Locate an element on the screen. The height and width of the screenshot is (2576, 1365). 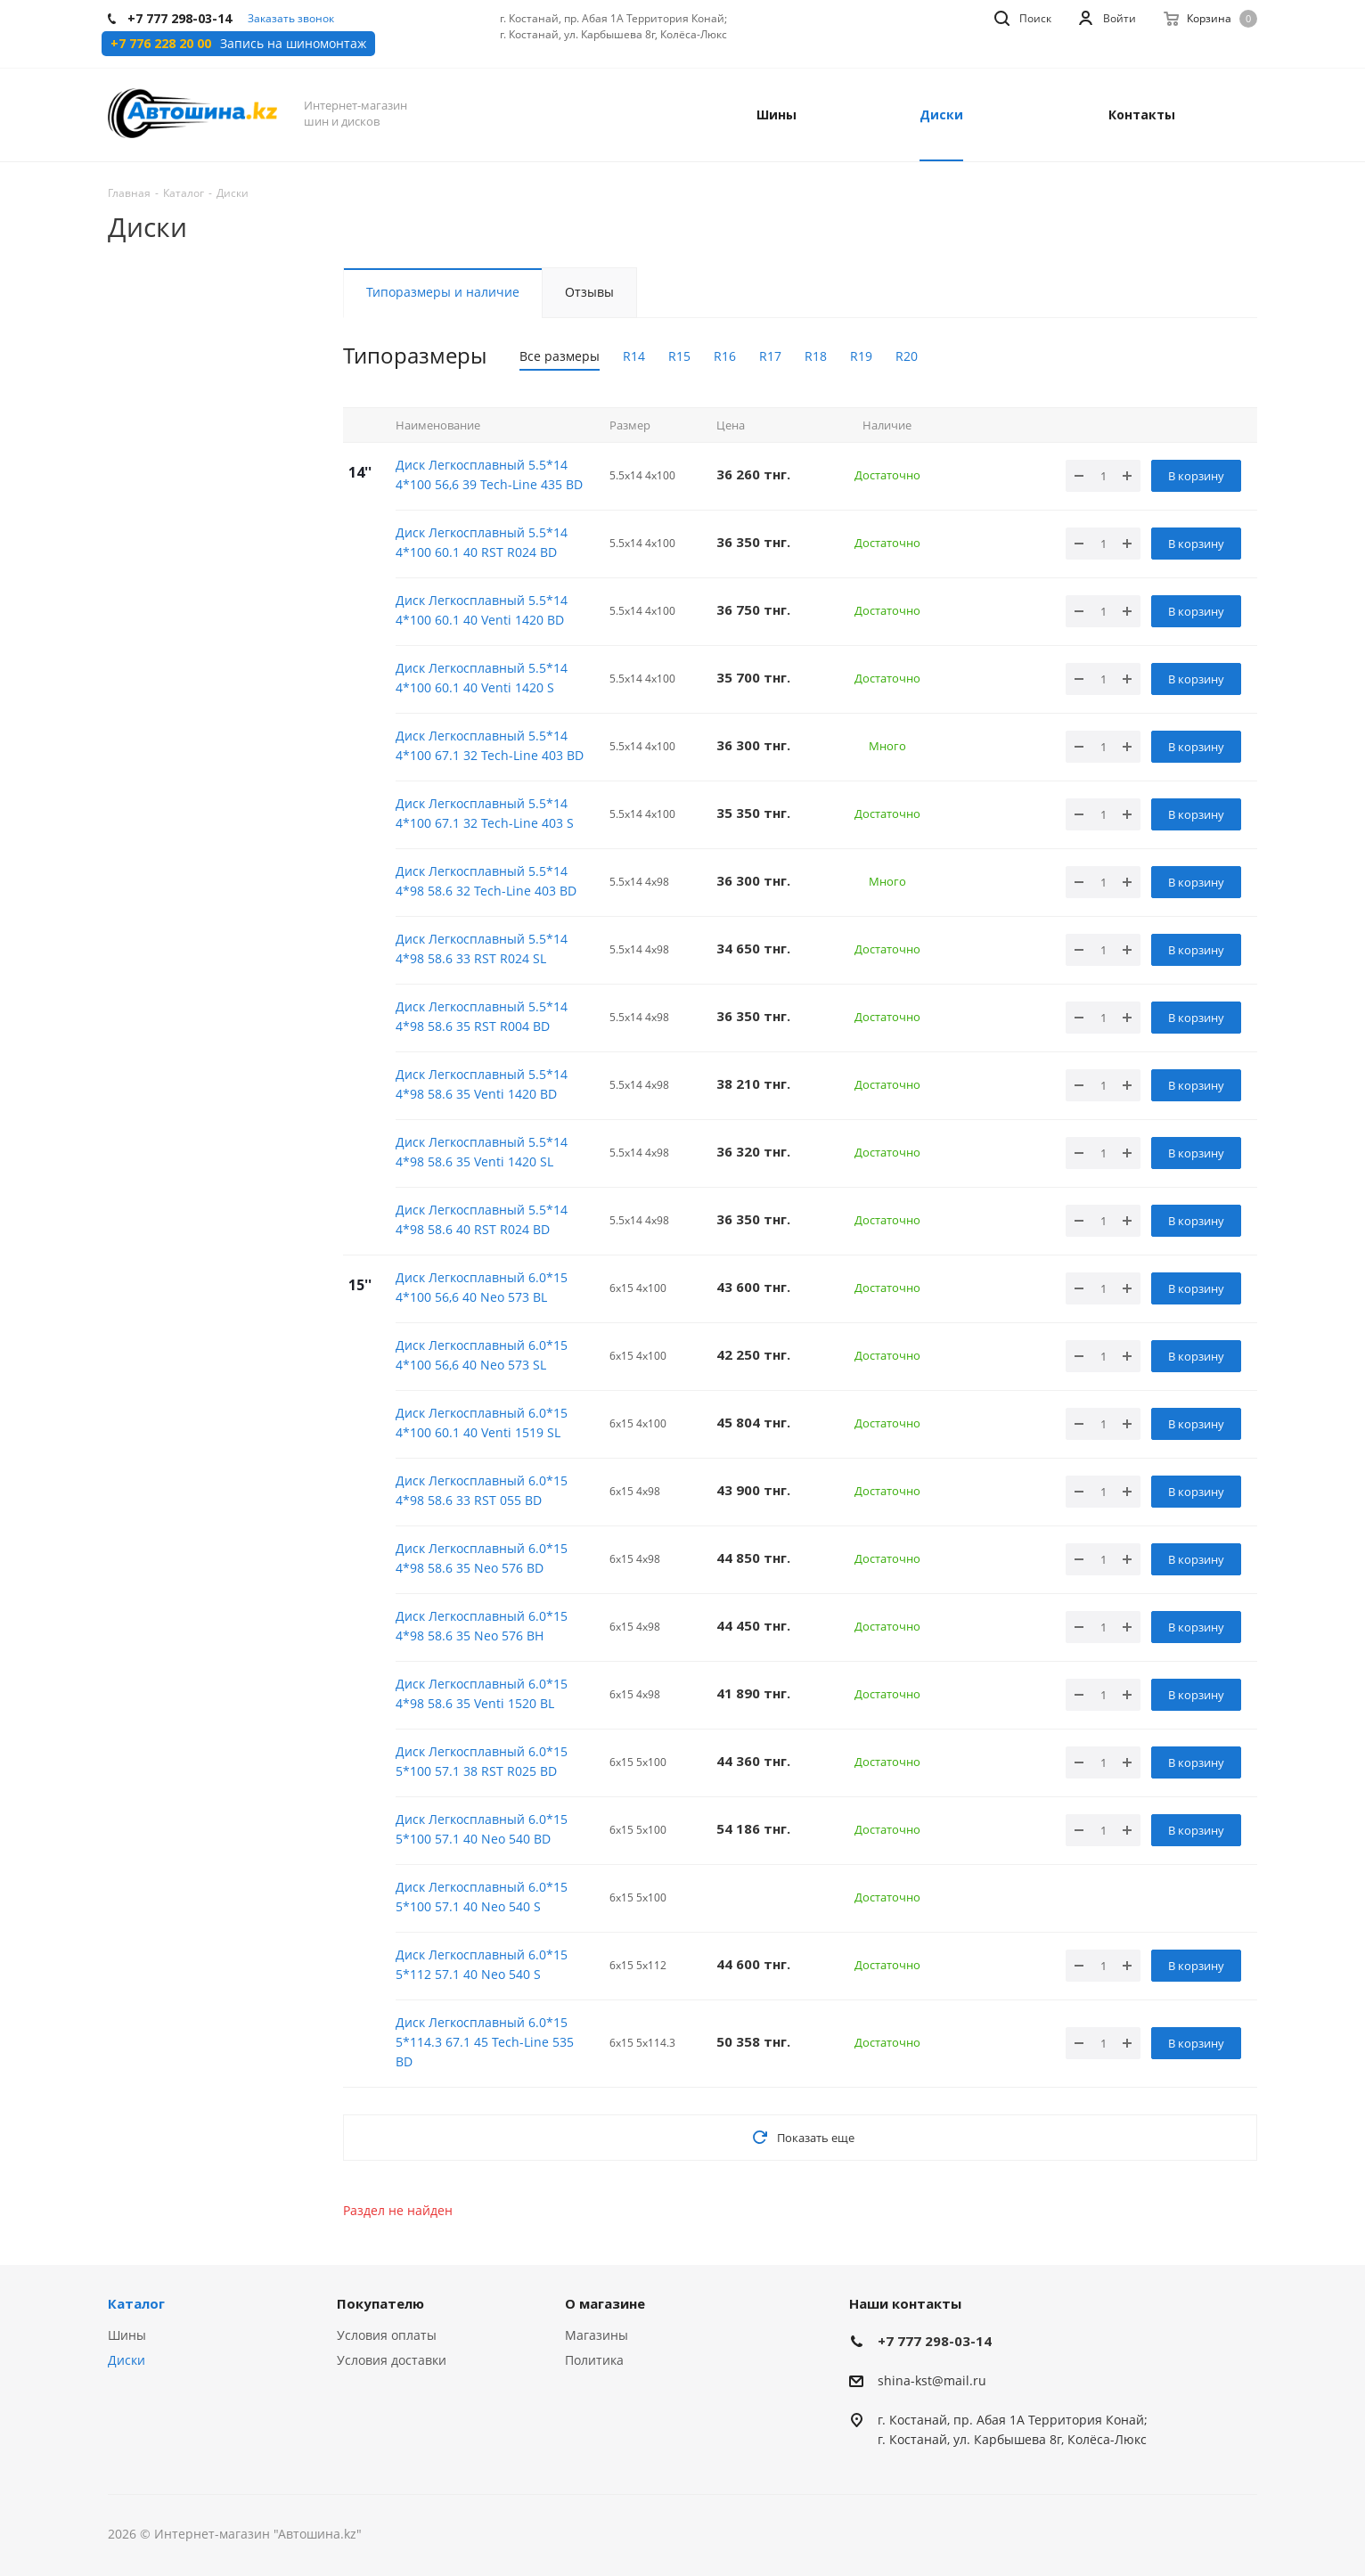
Диск Легкосплавный 5.5*14 4*98 58.6 40 RST R024 BD is located at coordinates (482, 1219).